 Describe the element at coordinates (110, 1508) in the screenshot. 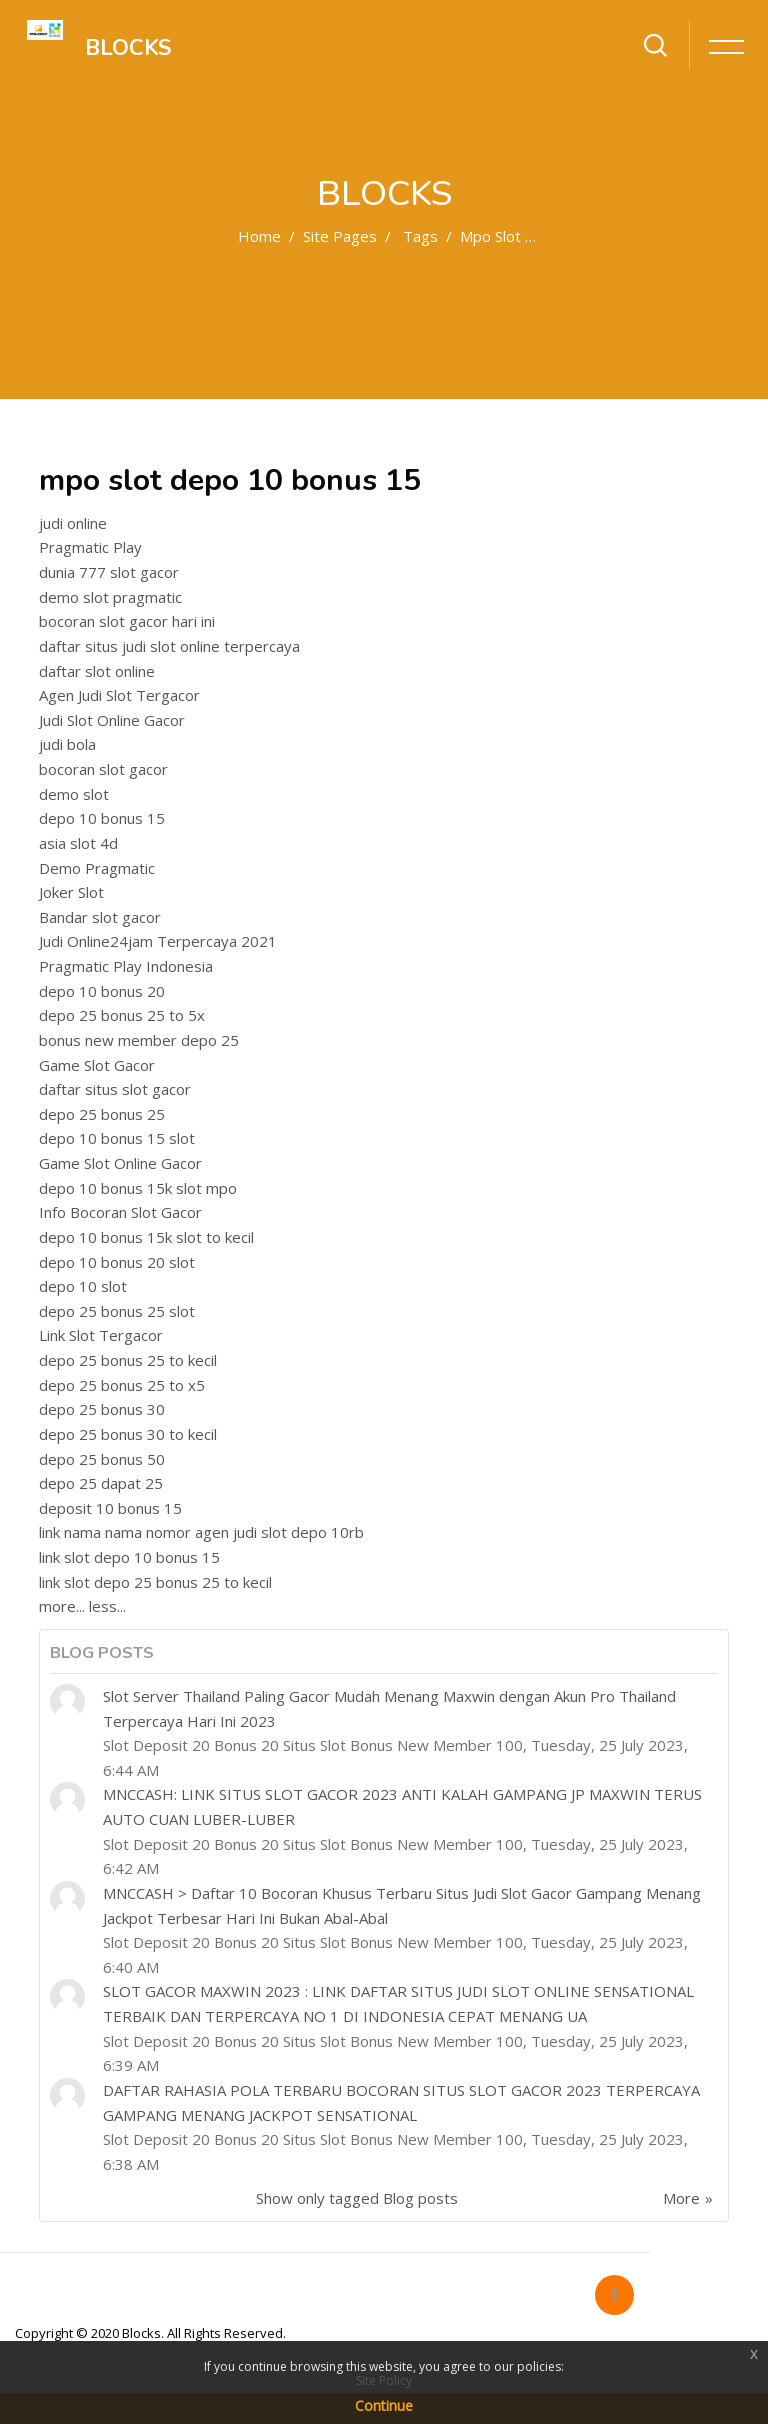

I see `deposit 10 bonus 15` at that location.